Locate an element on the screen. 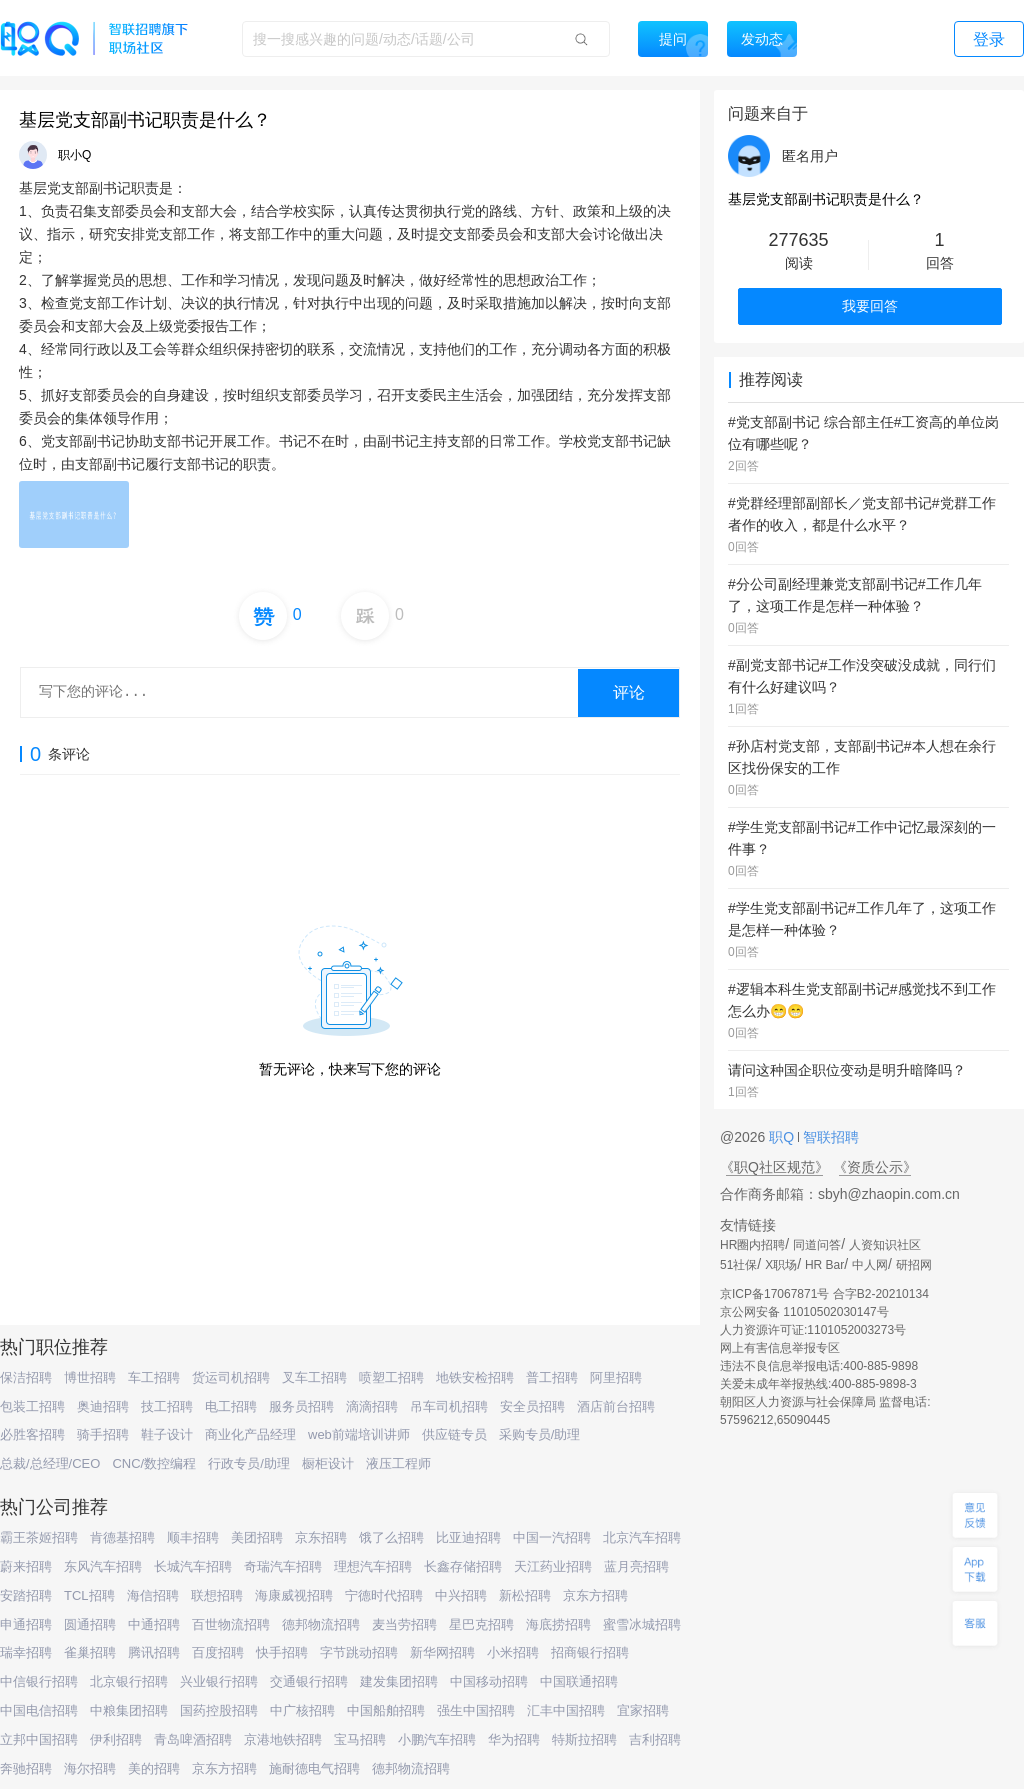 The height and width of the screenshot is (1789, 1024). 奇瑞汽车招聘 is located at coordinates (283, 1566).